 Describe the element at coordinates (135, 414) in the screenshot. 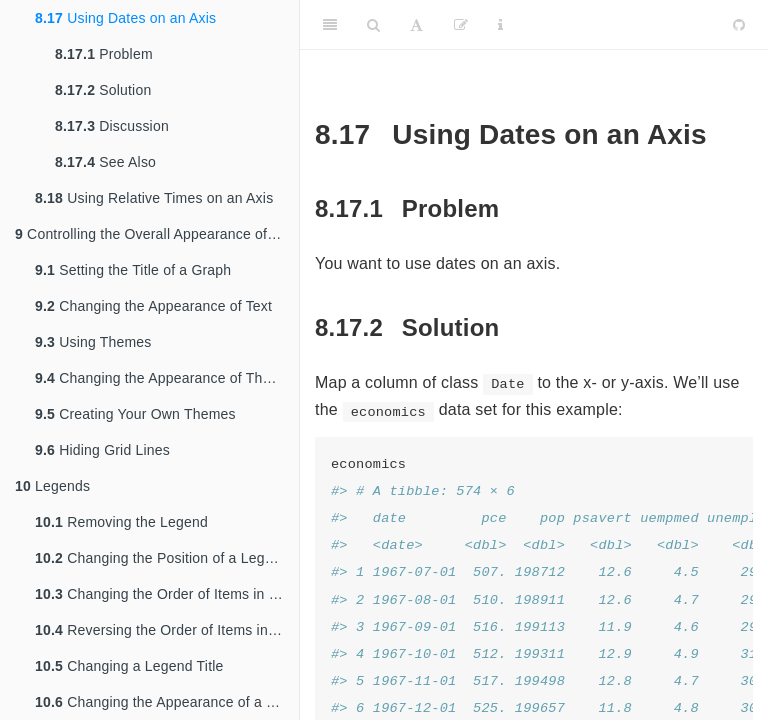

I see `Creating Your Own Themes` at that location.